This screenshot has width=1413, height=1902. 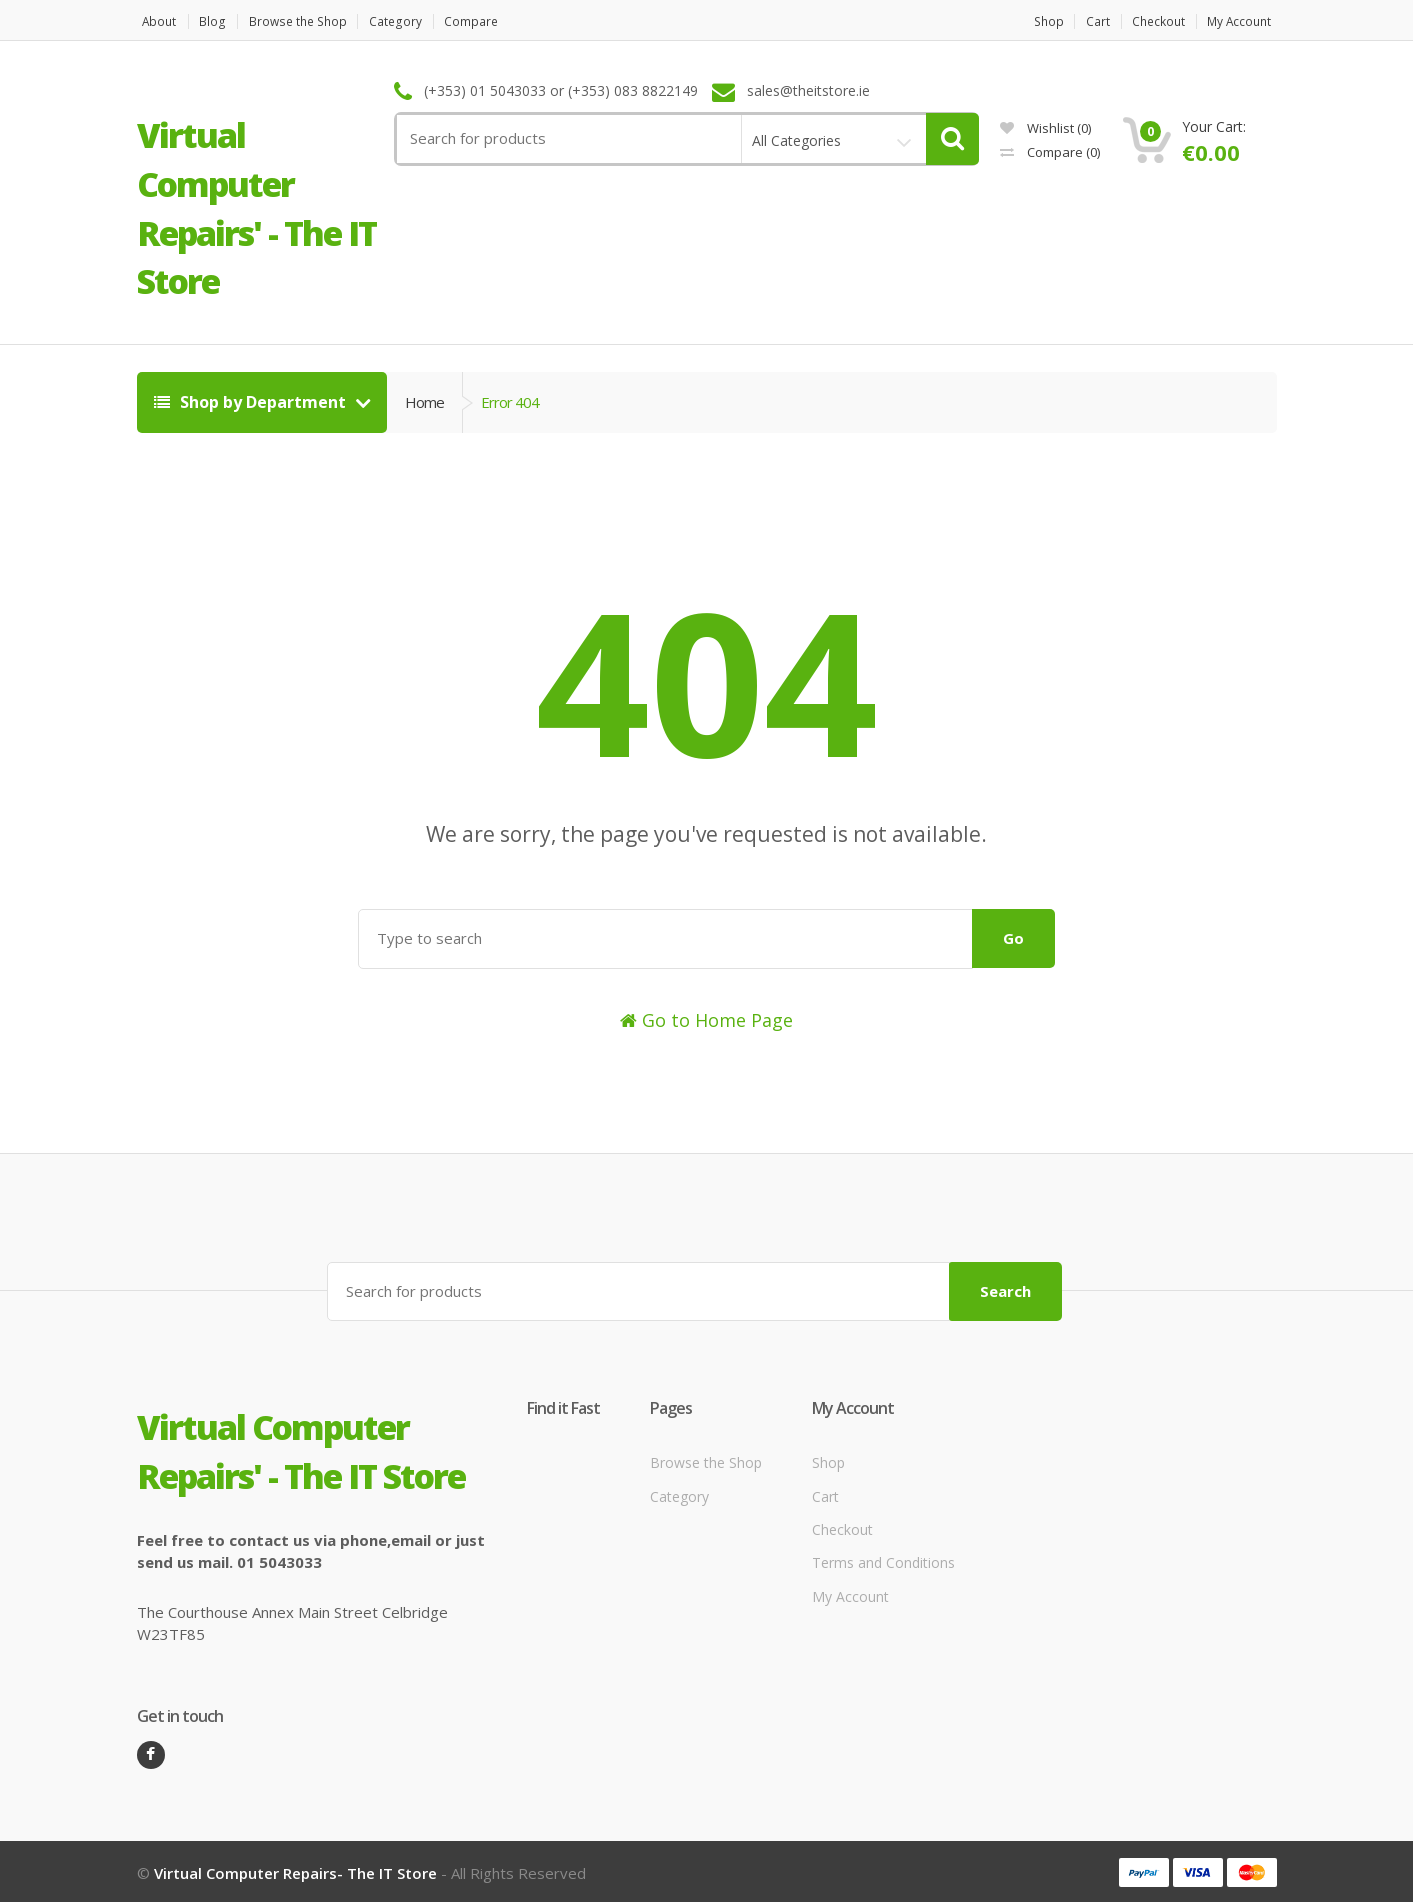 I want to click on Terms and Conditions, so click(x=883, y=1560).